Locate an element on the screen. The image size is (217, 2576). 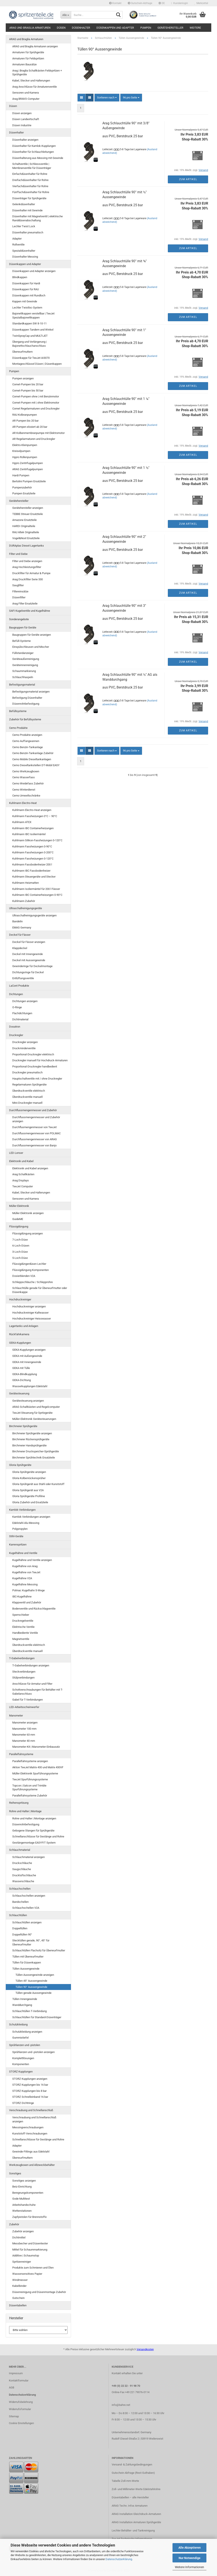
Hochdruckreiniger Heisswasser is located at coordinates (31, 1318).